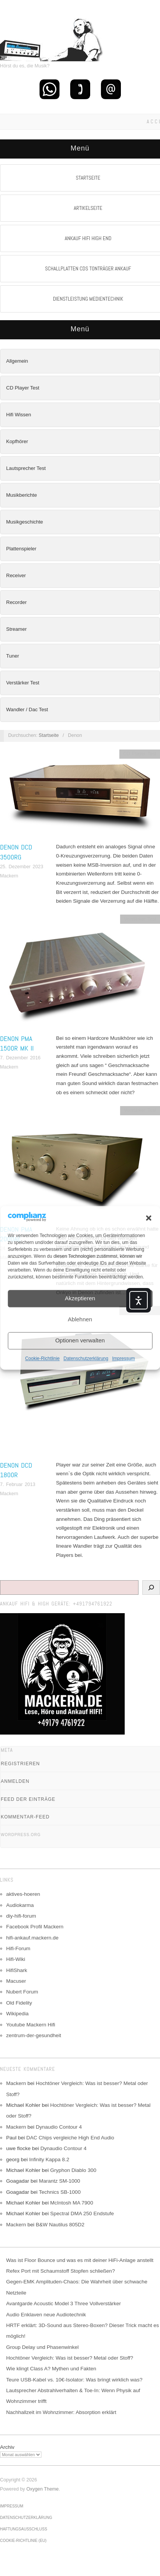 The image size is (160, 2576). What do you see at coordinates (21, 1916) in the screenshot?
I see `diy-hifi-forum` at bounding box center [21, 1916].